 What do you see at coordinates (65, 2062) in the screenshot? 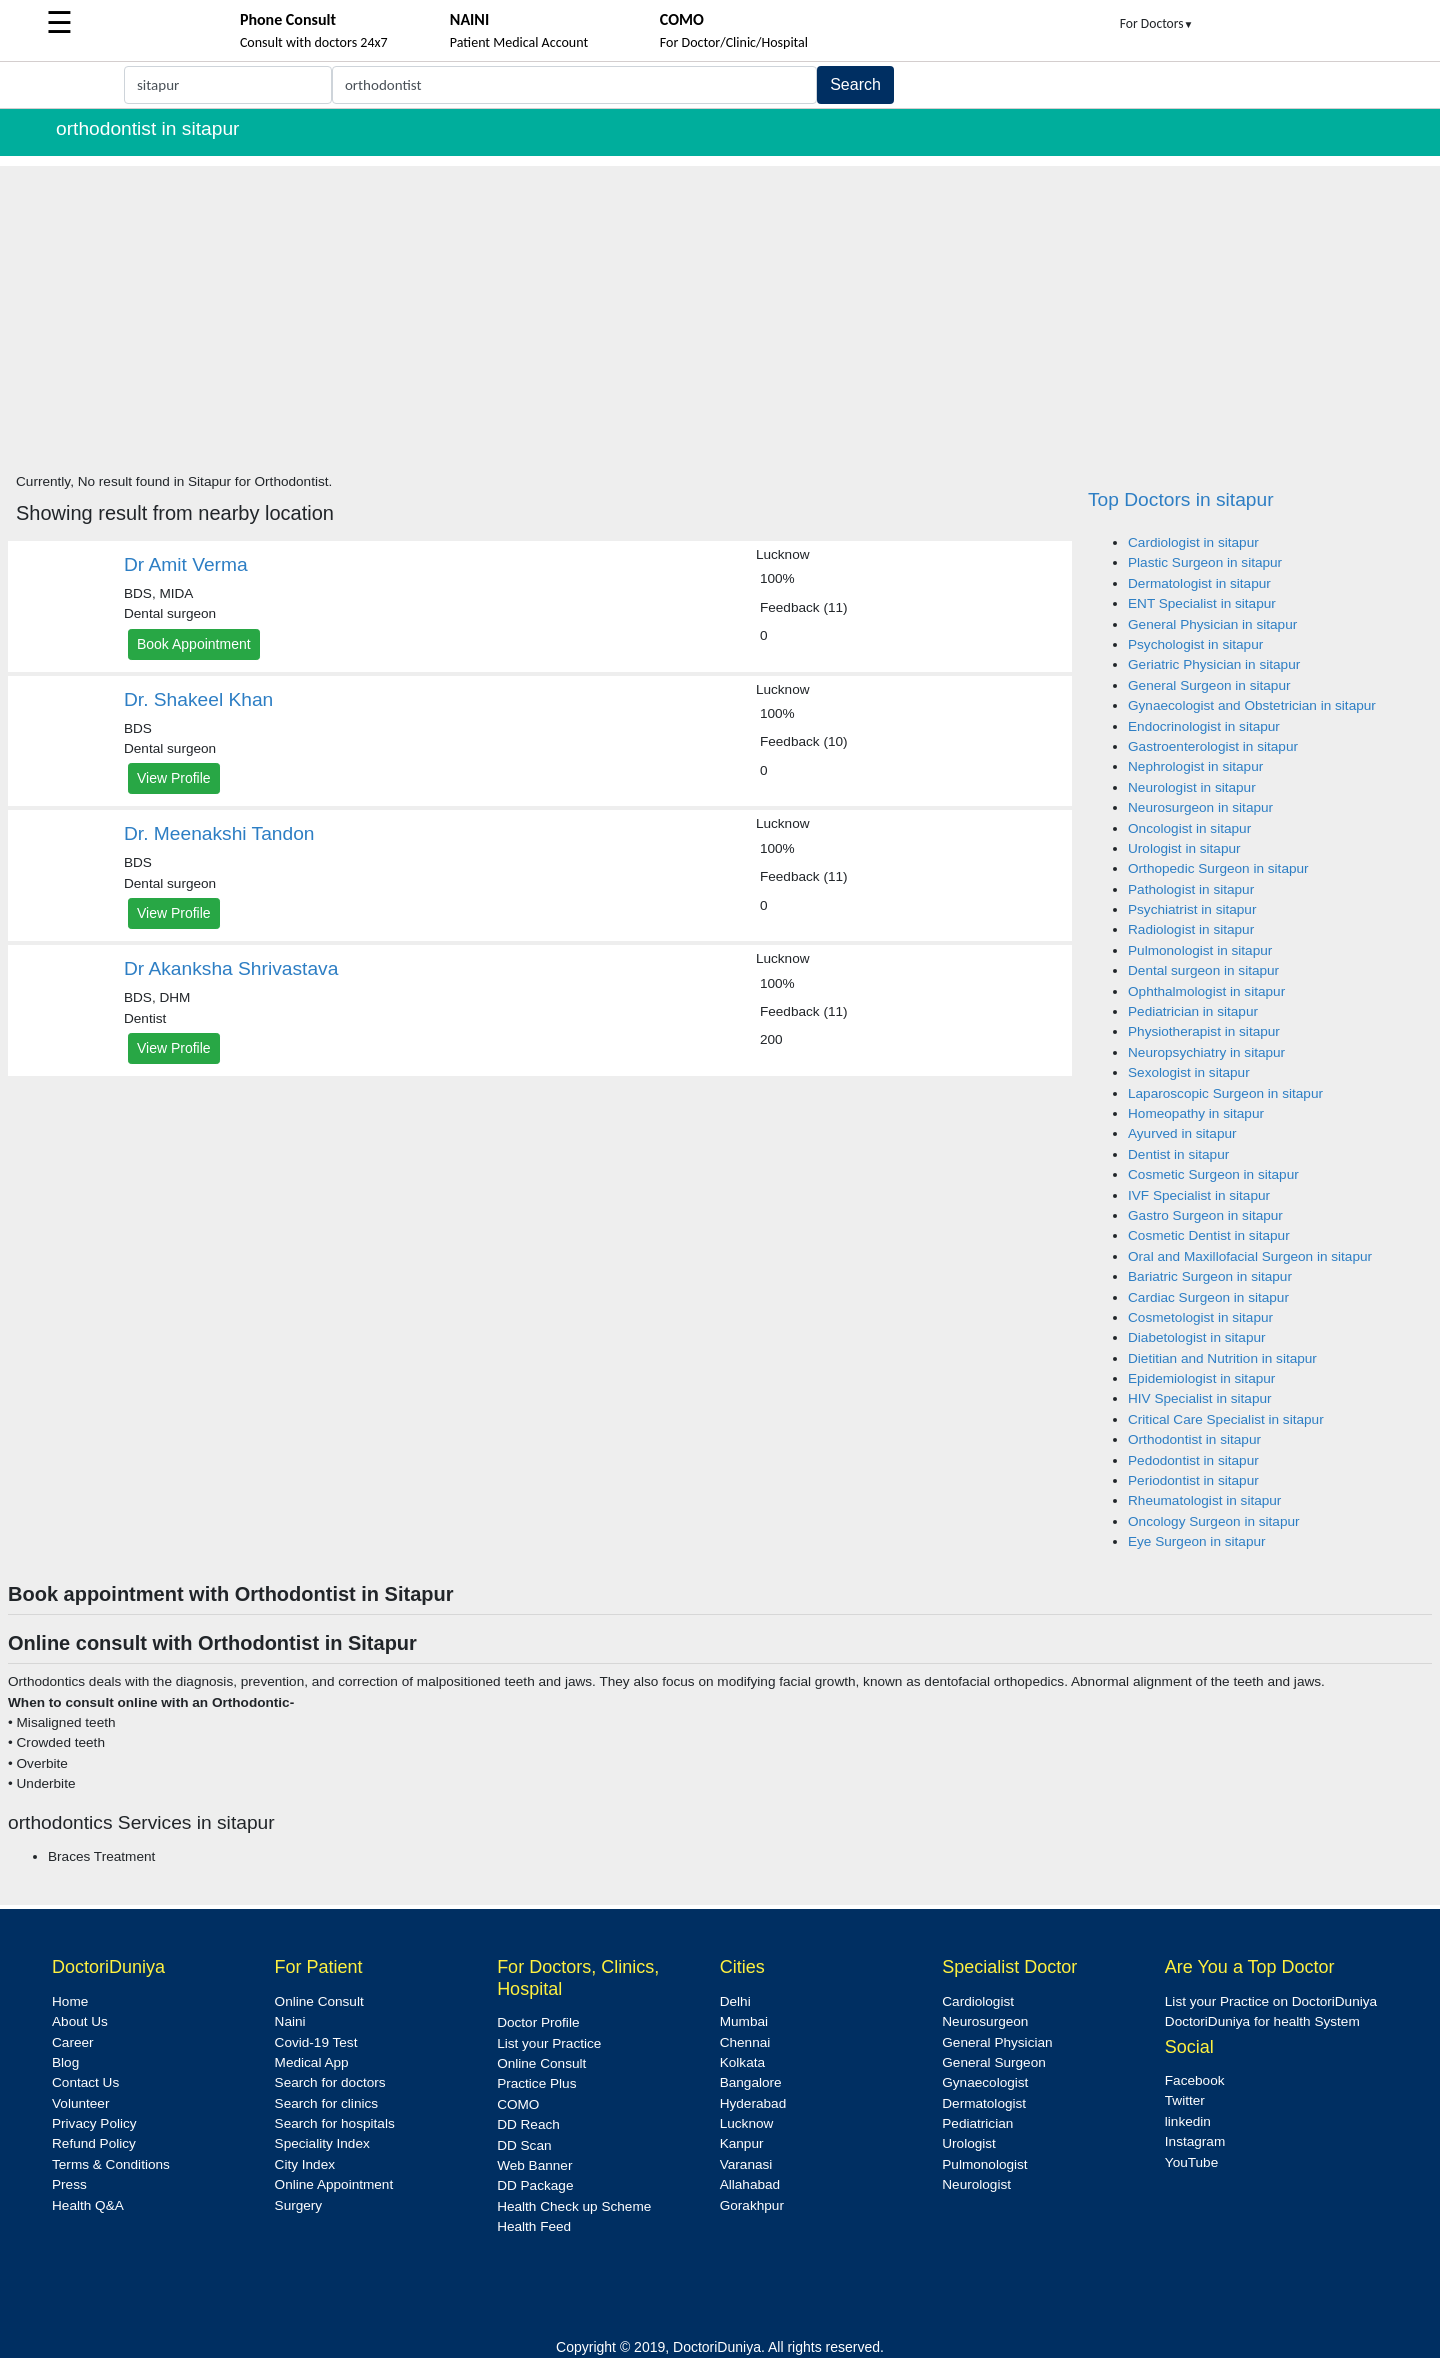
I see `Blog` at bounding box center [65, 2062].